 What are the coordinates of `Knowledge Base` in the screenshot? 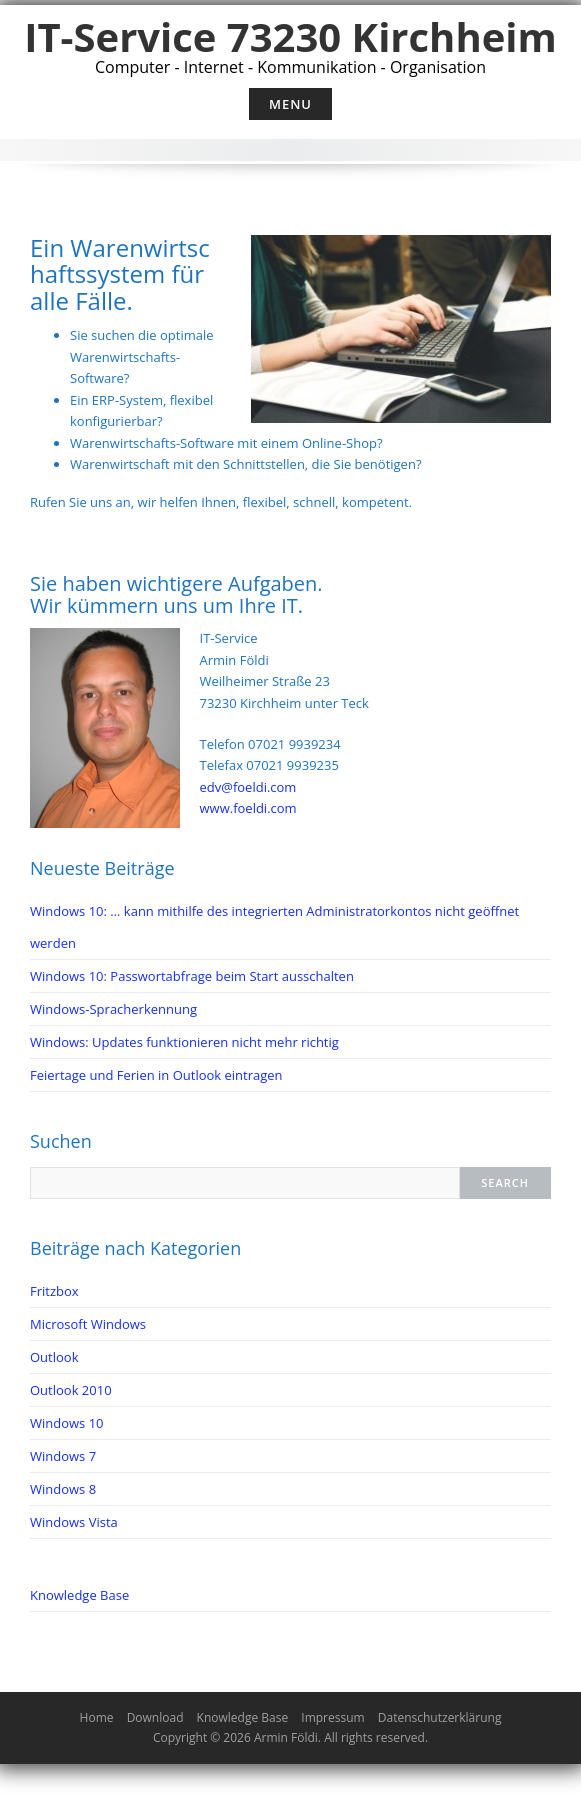 It's located at (79, 1595).